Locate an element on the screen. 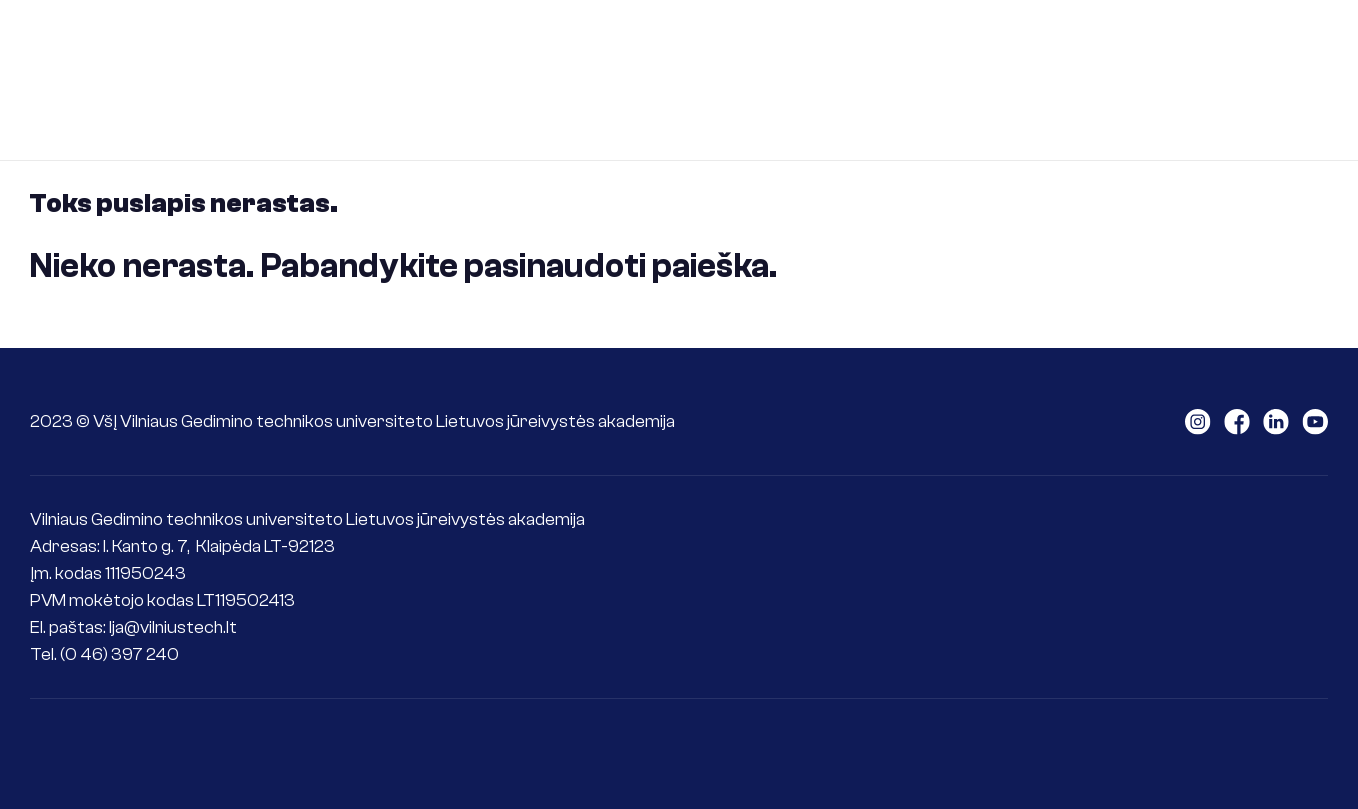 This screenshot has height=809, width=1358. Tarptautiškumas is located at coordinates (1058, 44).